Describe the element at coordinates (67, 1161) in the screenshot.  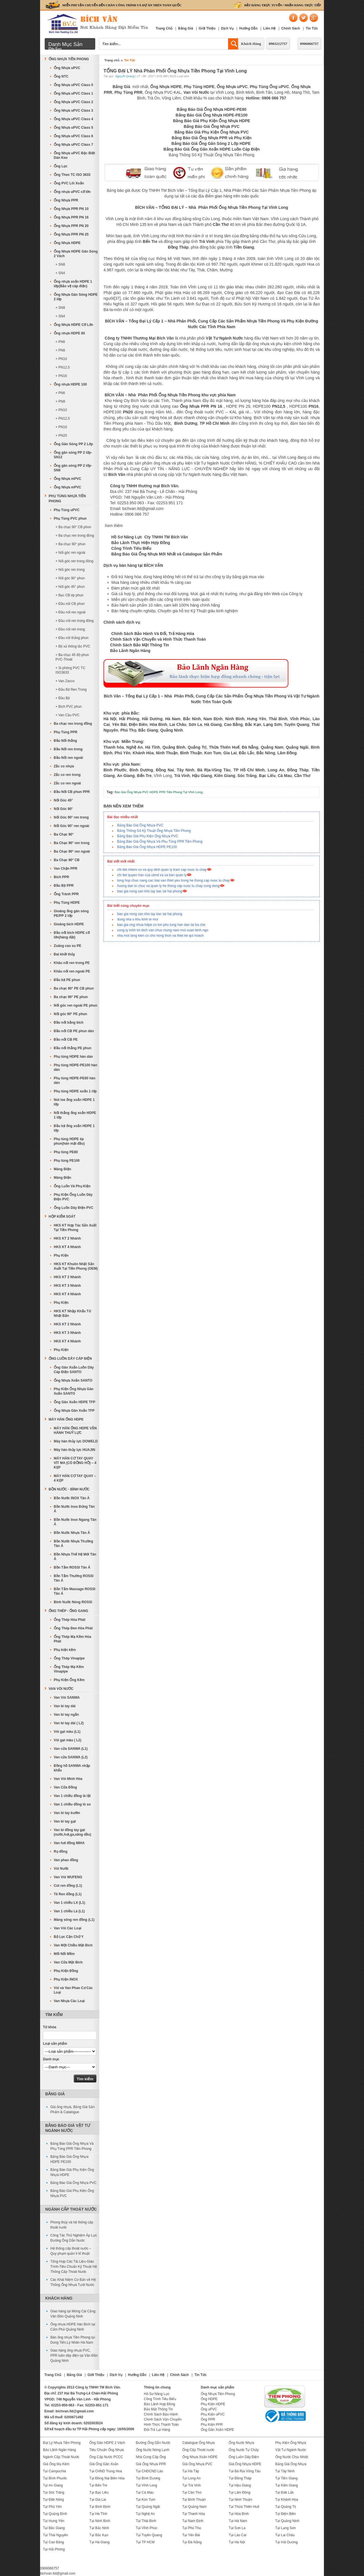
I see `Phụ tùng PE100` at that location.